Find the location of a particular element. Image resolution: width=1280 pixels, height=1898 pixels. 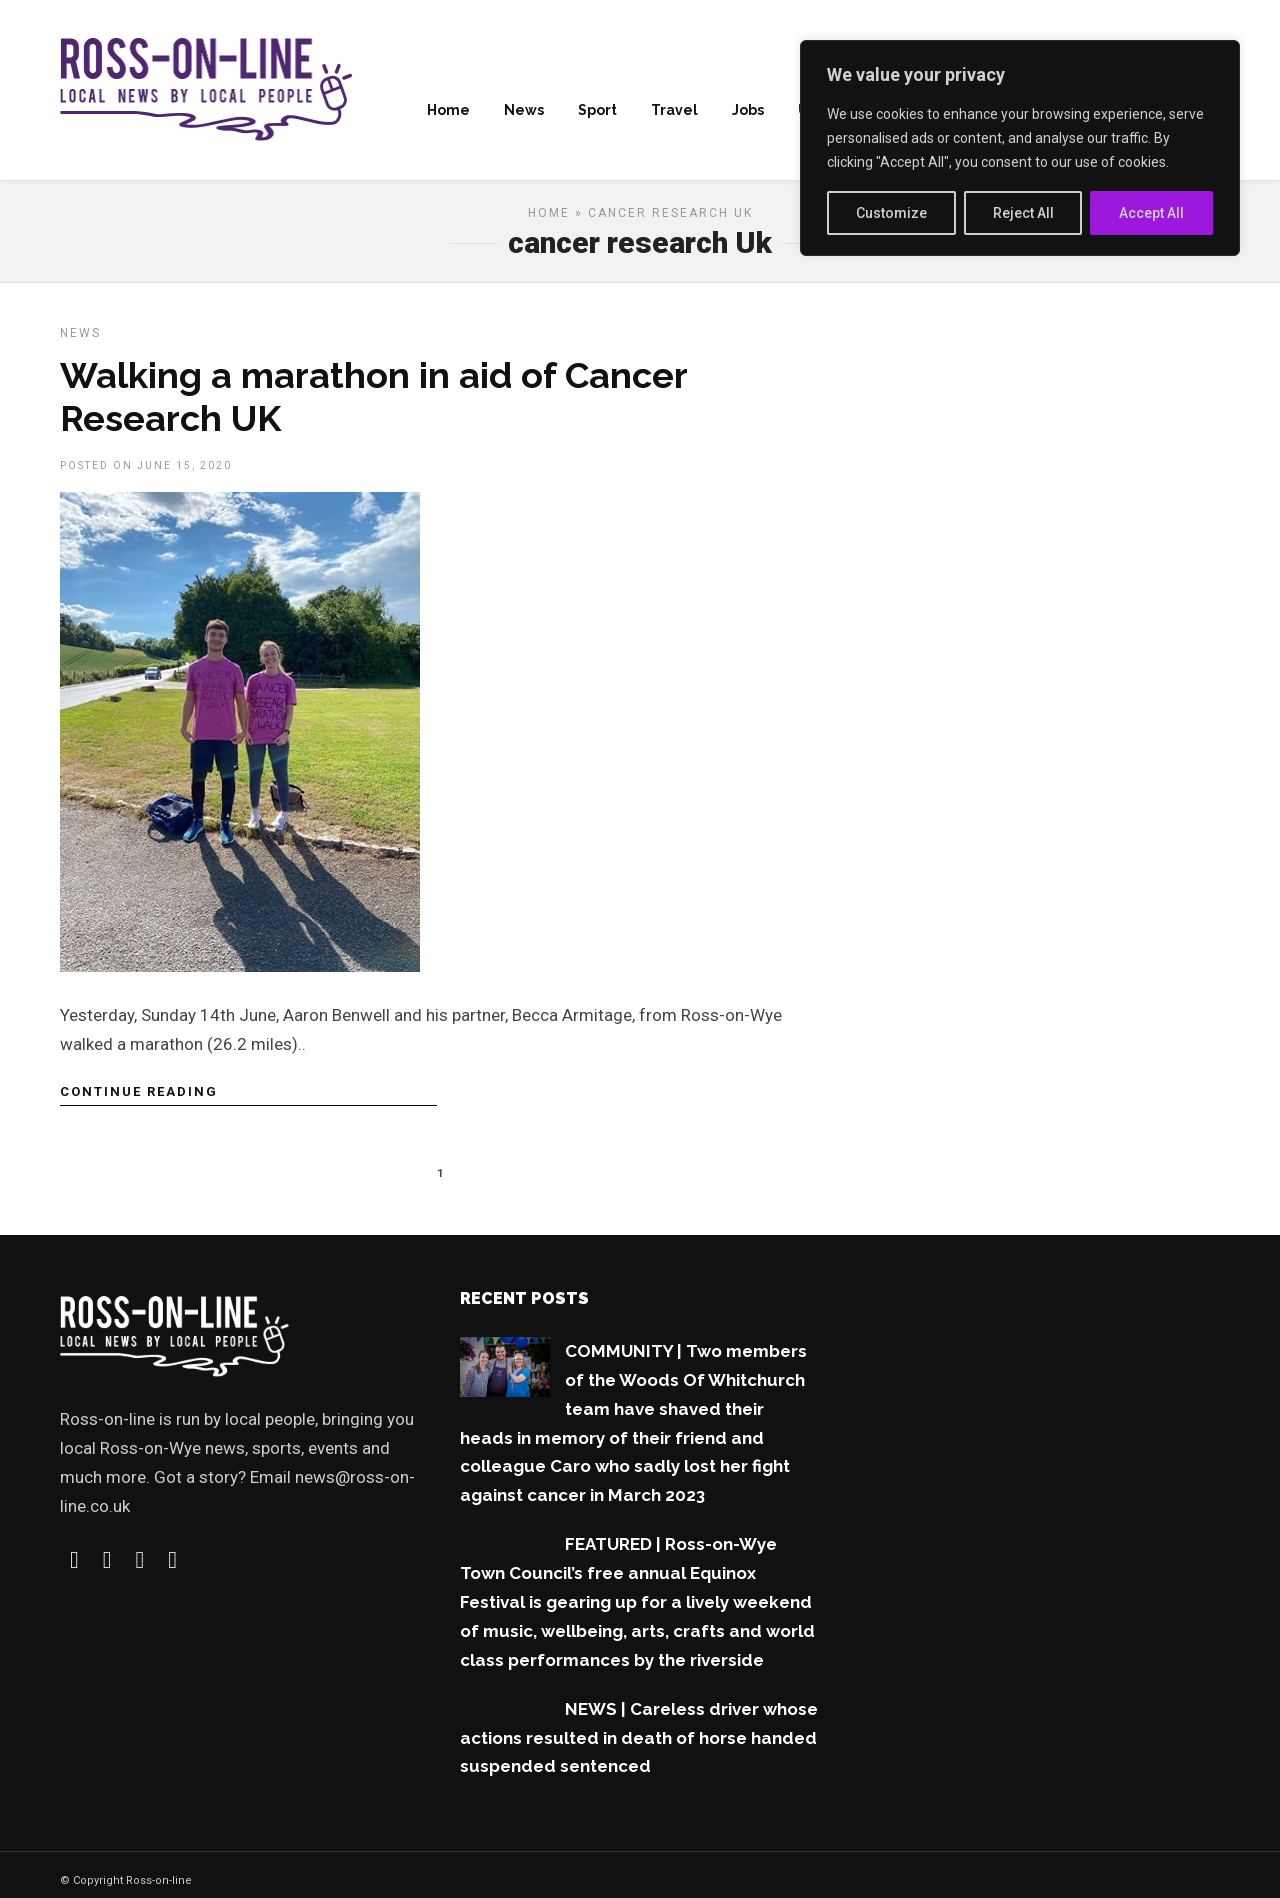

Sport is located at coordinates (597, 111).